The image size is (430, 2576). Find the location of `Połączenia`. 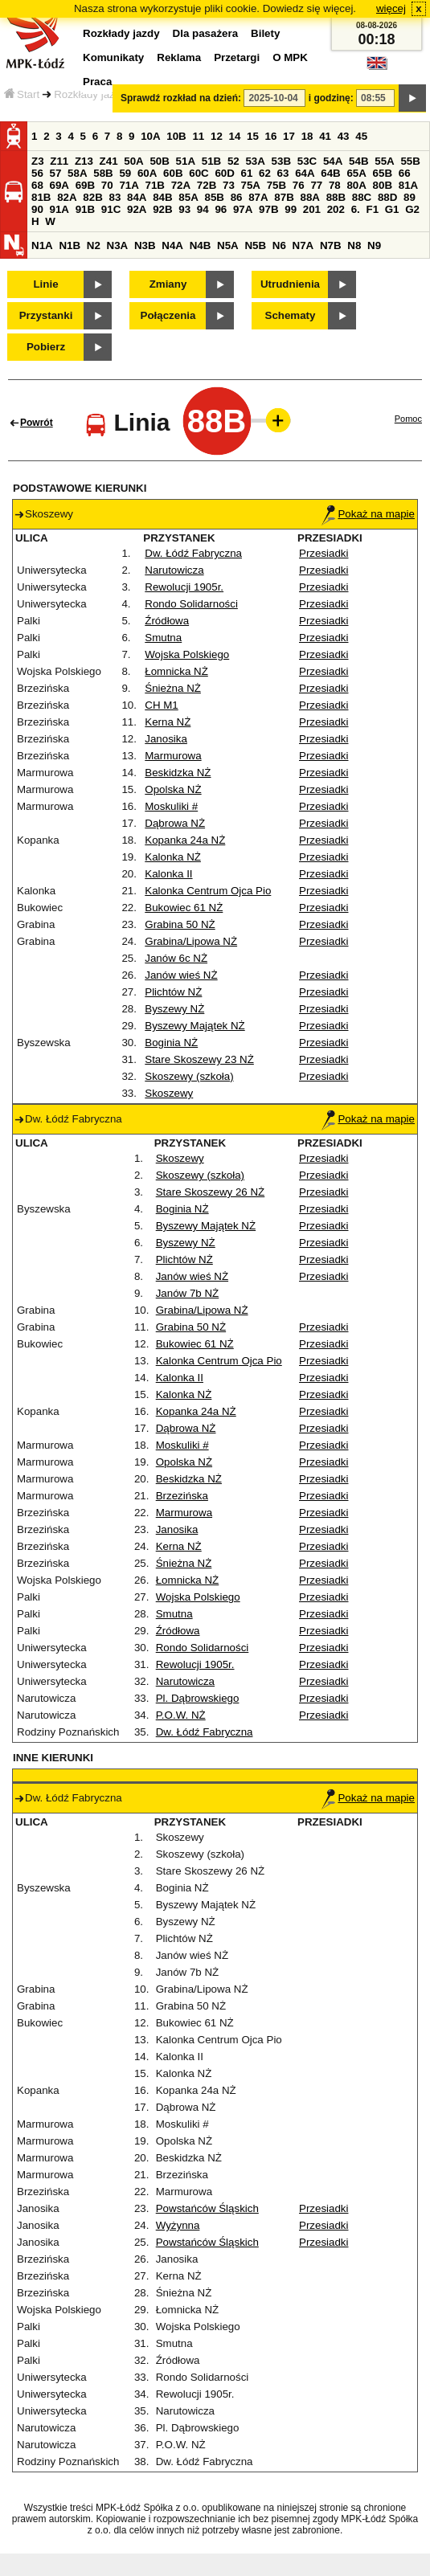

Połączenia is located at coordinates (168, 315).